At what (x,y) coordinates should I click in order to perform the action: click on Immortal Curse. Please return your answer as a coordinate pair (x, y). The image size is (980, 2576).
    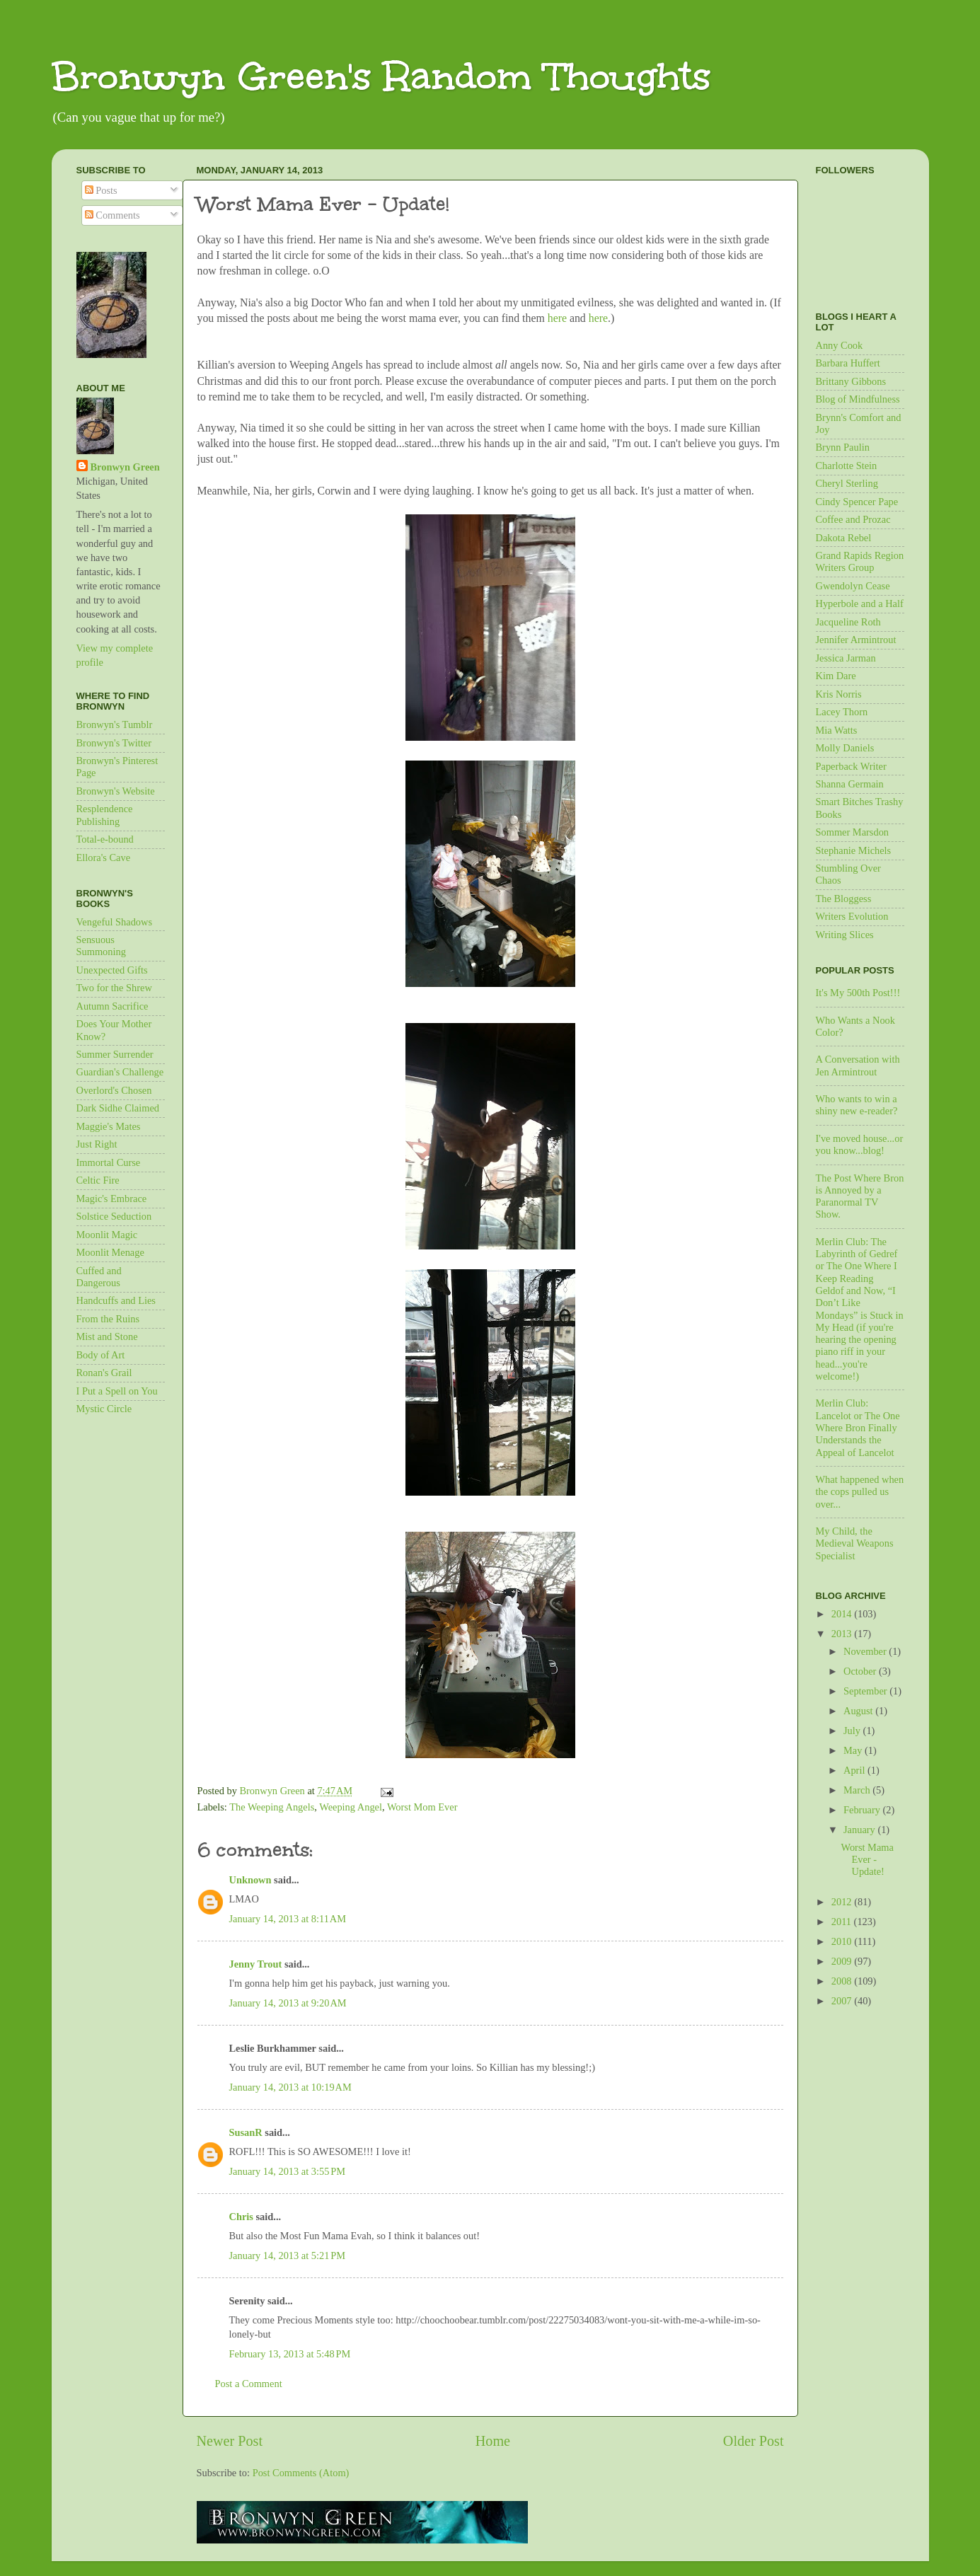
    Looking at the image, I should click on (108, 1162).